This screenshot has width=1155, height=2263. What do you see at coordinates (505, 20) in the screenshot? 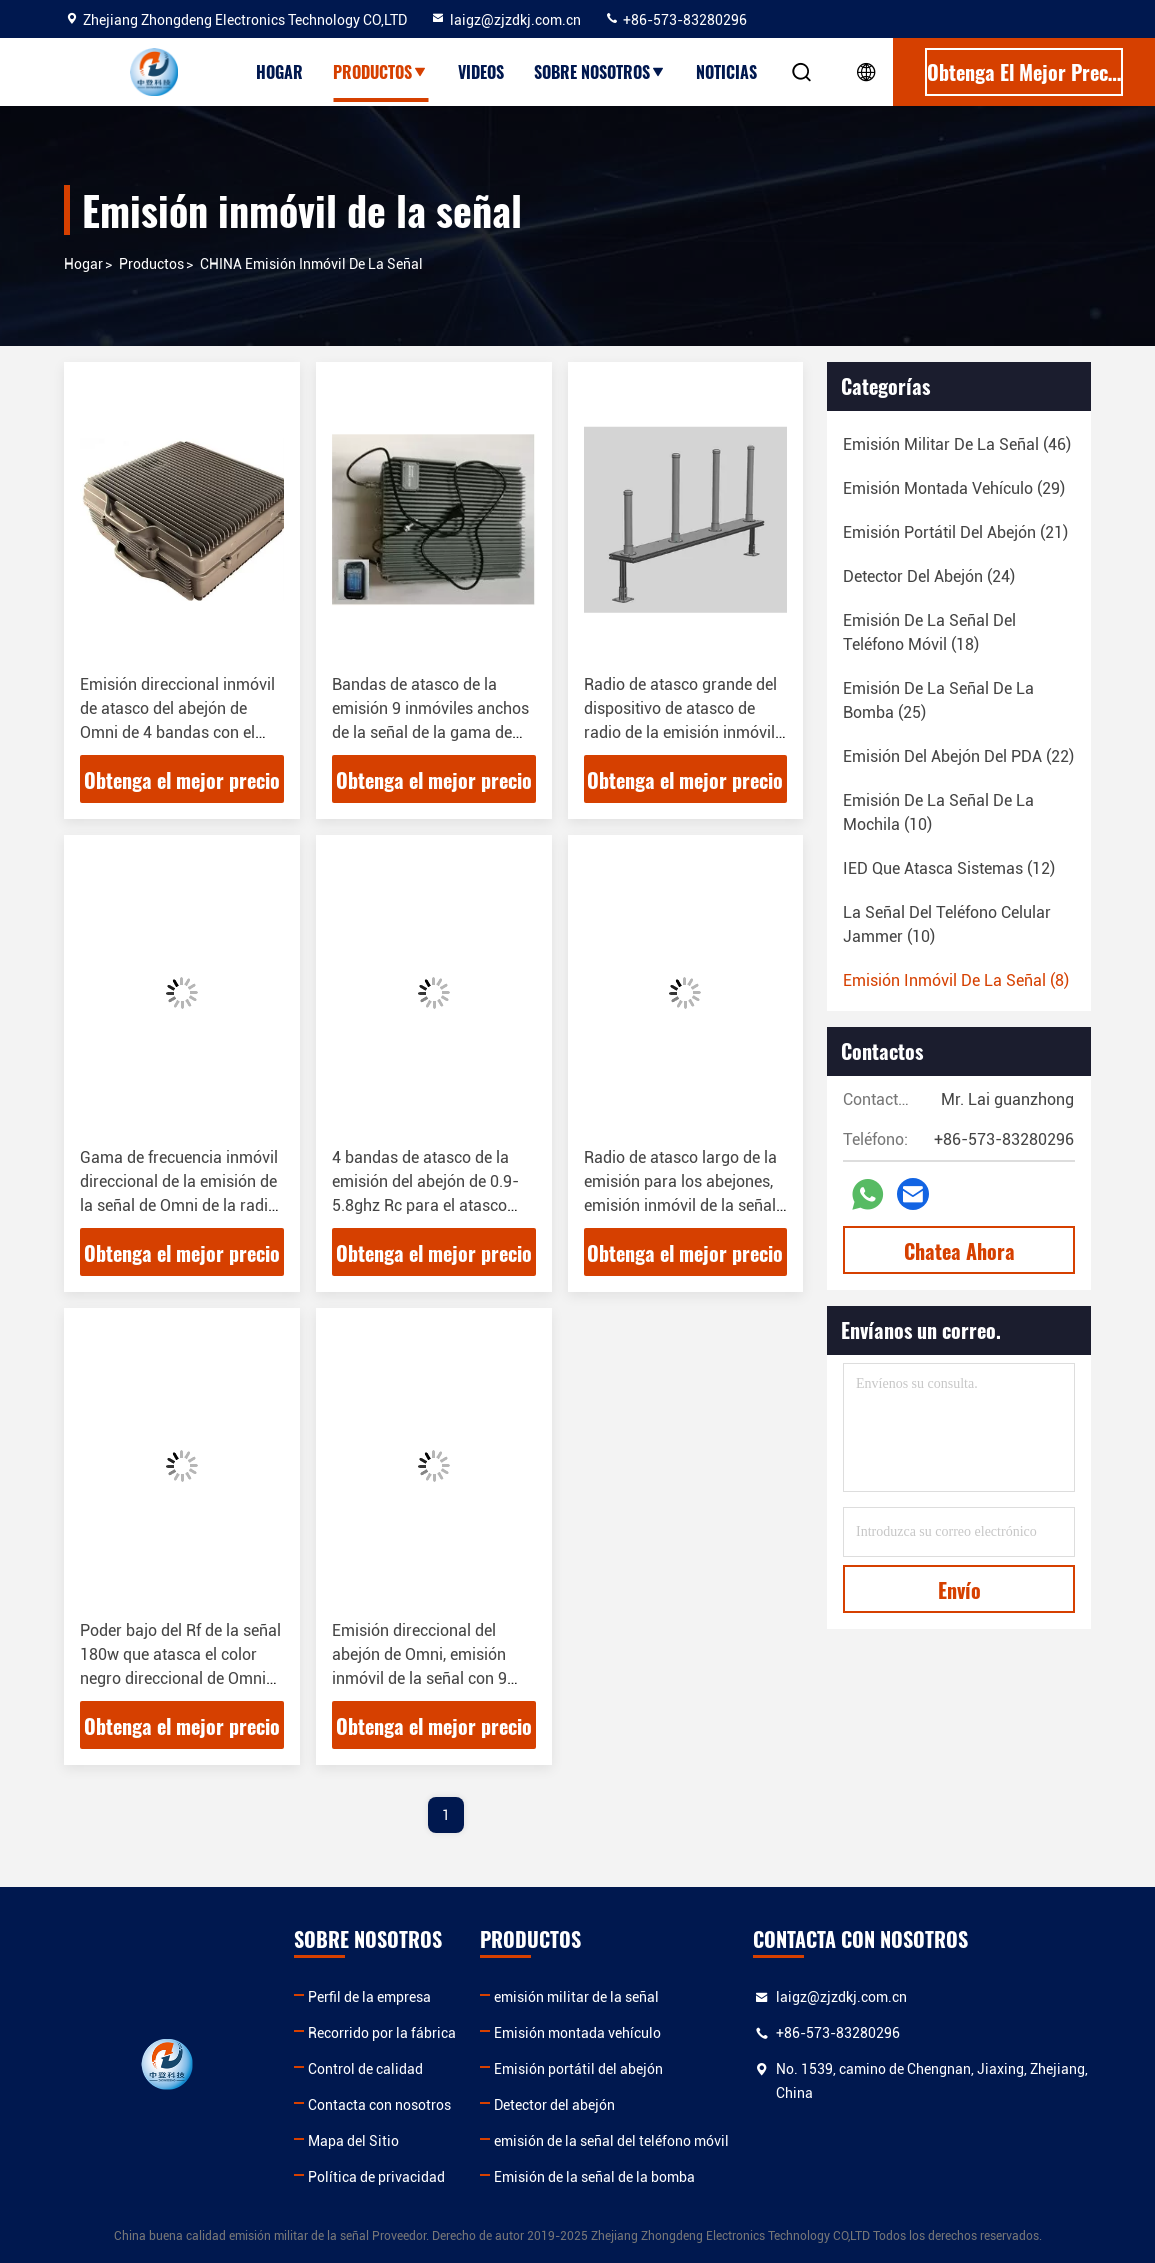
I see `laigz@zjzdkj.com.cn` at bounding box center [505, 20].